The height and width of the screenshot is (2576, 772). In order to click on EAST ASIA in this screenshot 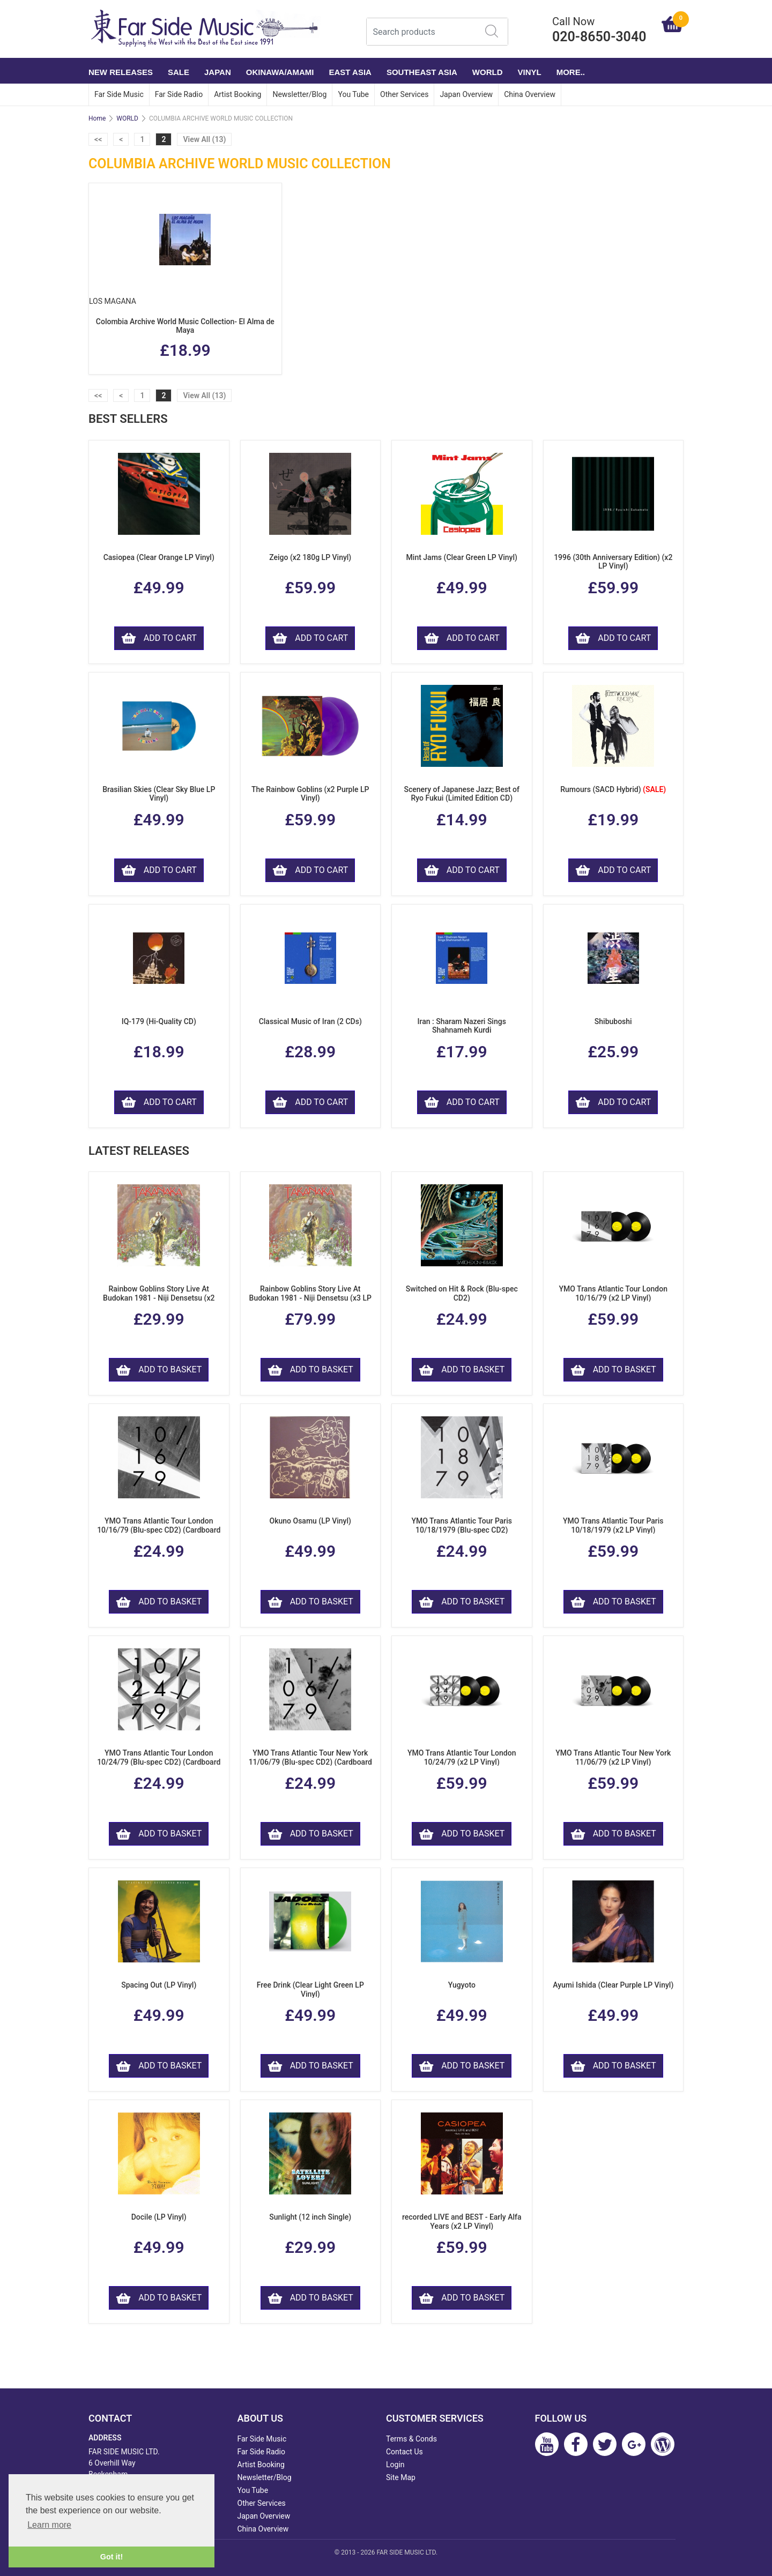, I will do `click(350, 72)`.